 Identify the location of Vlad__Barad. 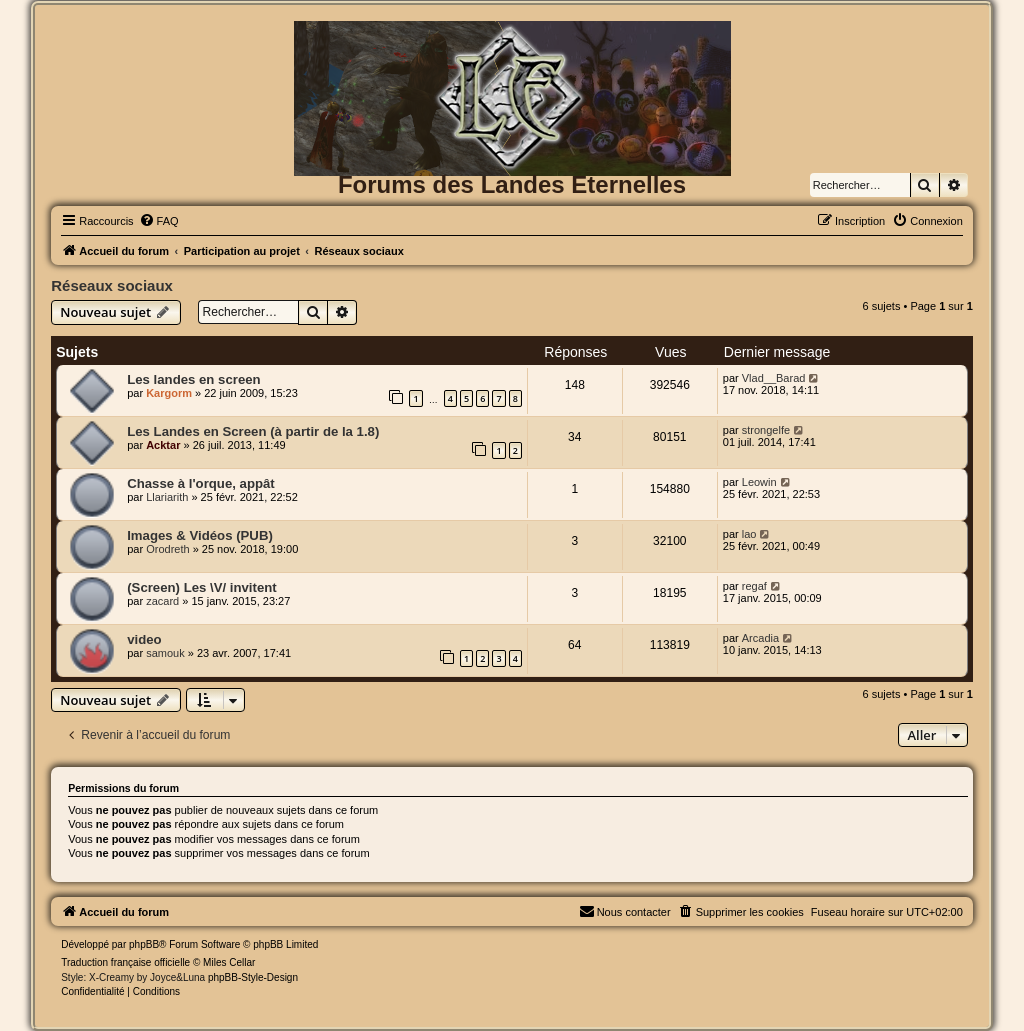
(774, 378).